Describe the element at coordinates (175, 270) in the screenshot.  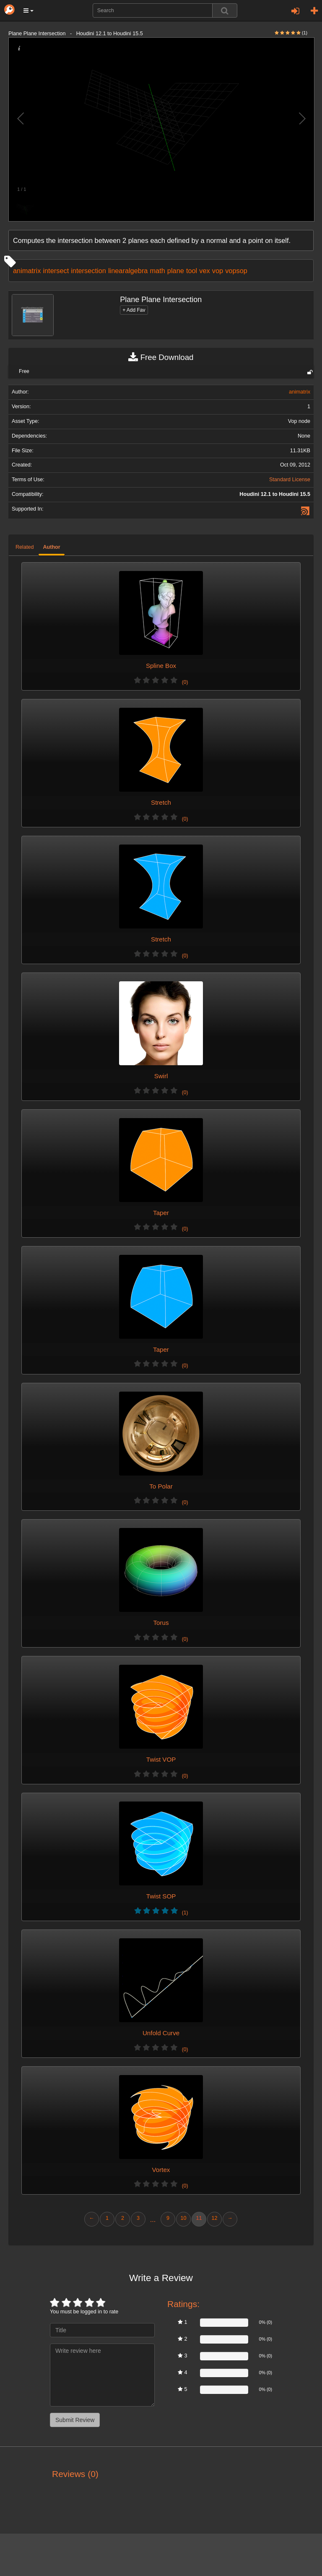
I see `plane` at that location.